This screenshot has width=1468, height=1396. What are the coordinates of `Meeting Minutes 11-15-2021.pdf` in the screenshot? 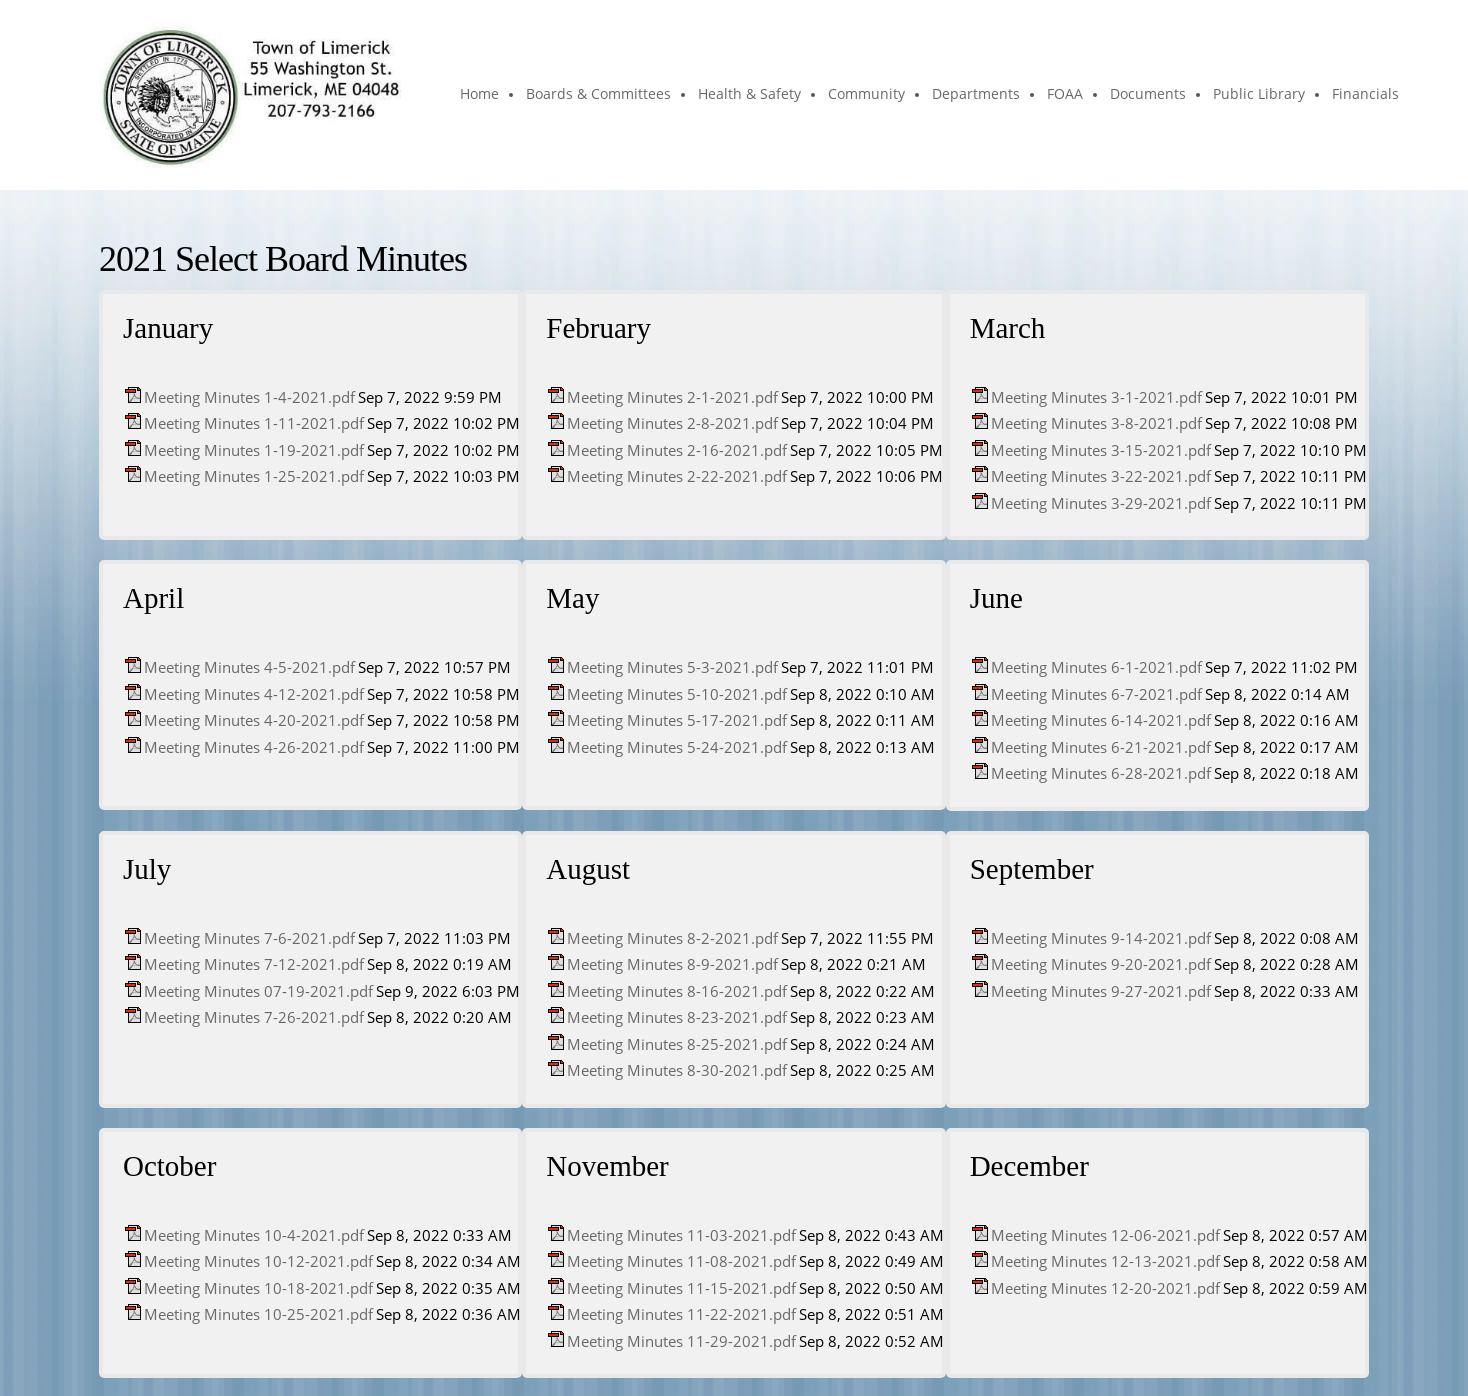 It's located at (681, 1288).